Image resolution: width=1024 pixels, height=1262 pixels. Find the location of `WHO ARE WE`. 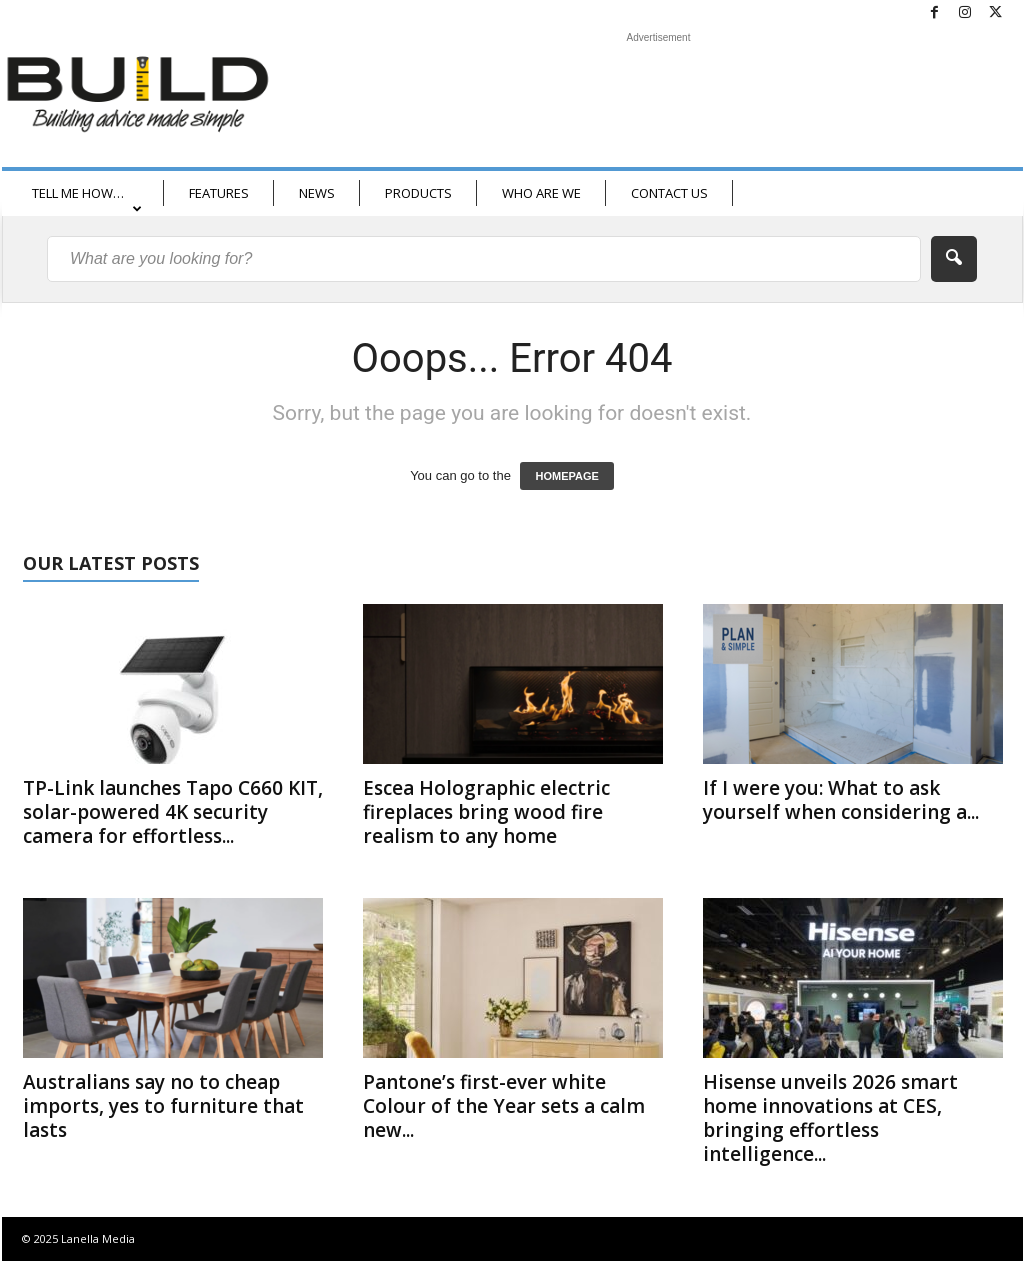

WHO ARE WE is located at coordinates (541, 193).